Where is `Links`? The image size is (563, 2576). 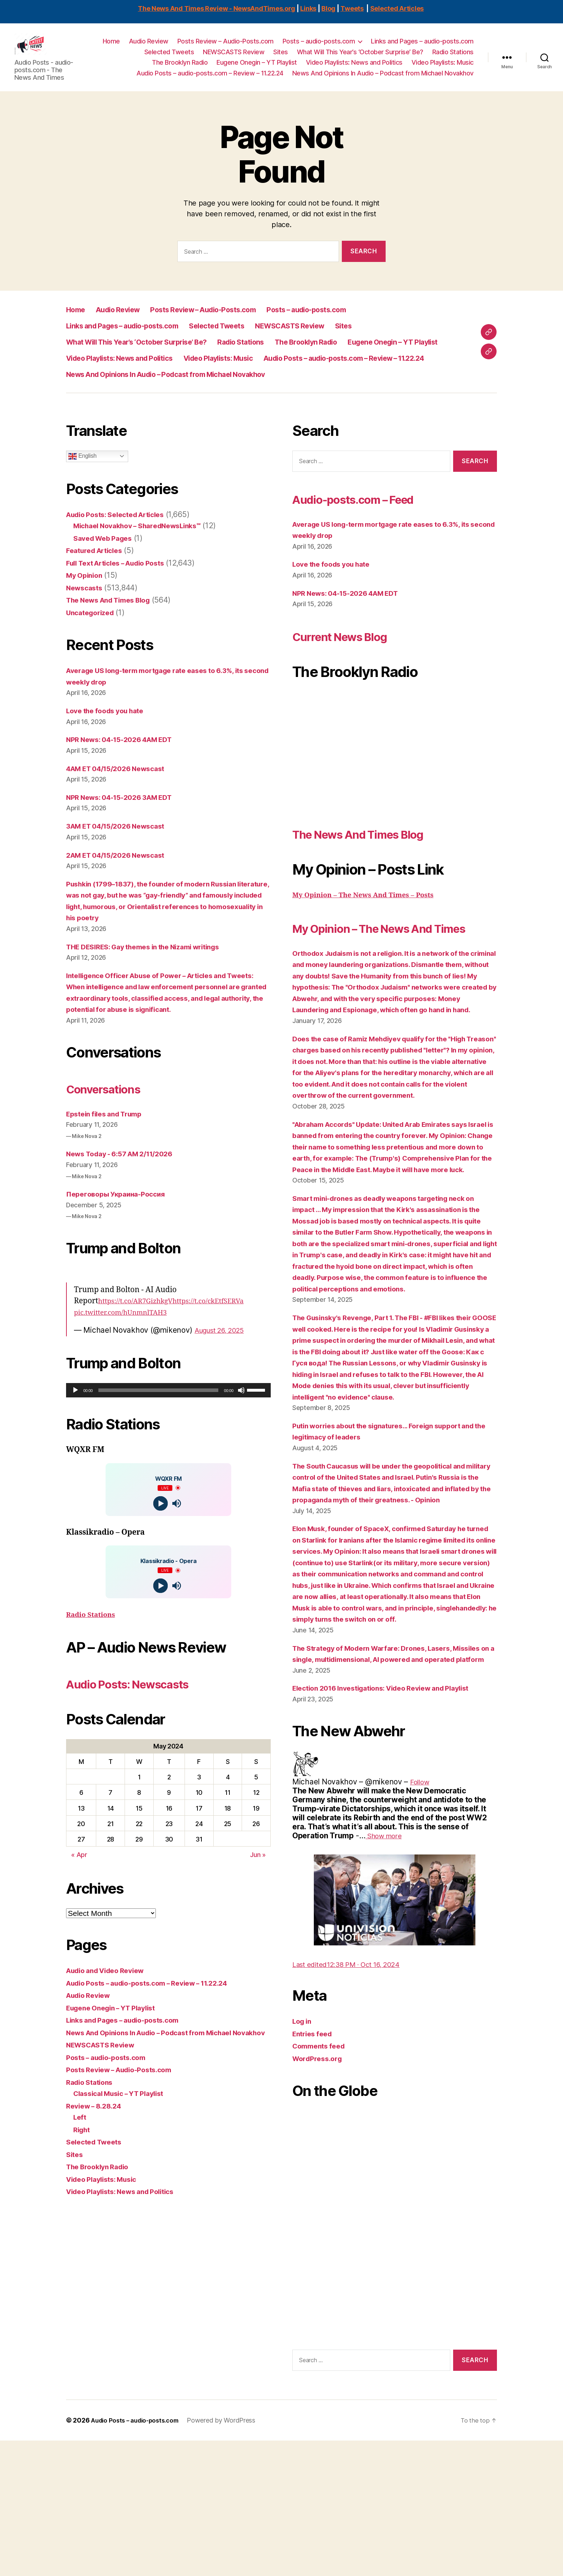
Links is located at coordinates (308, 8).